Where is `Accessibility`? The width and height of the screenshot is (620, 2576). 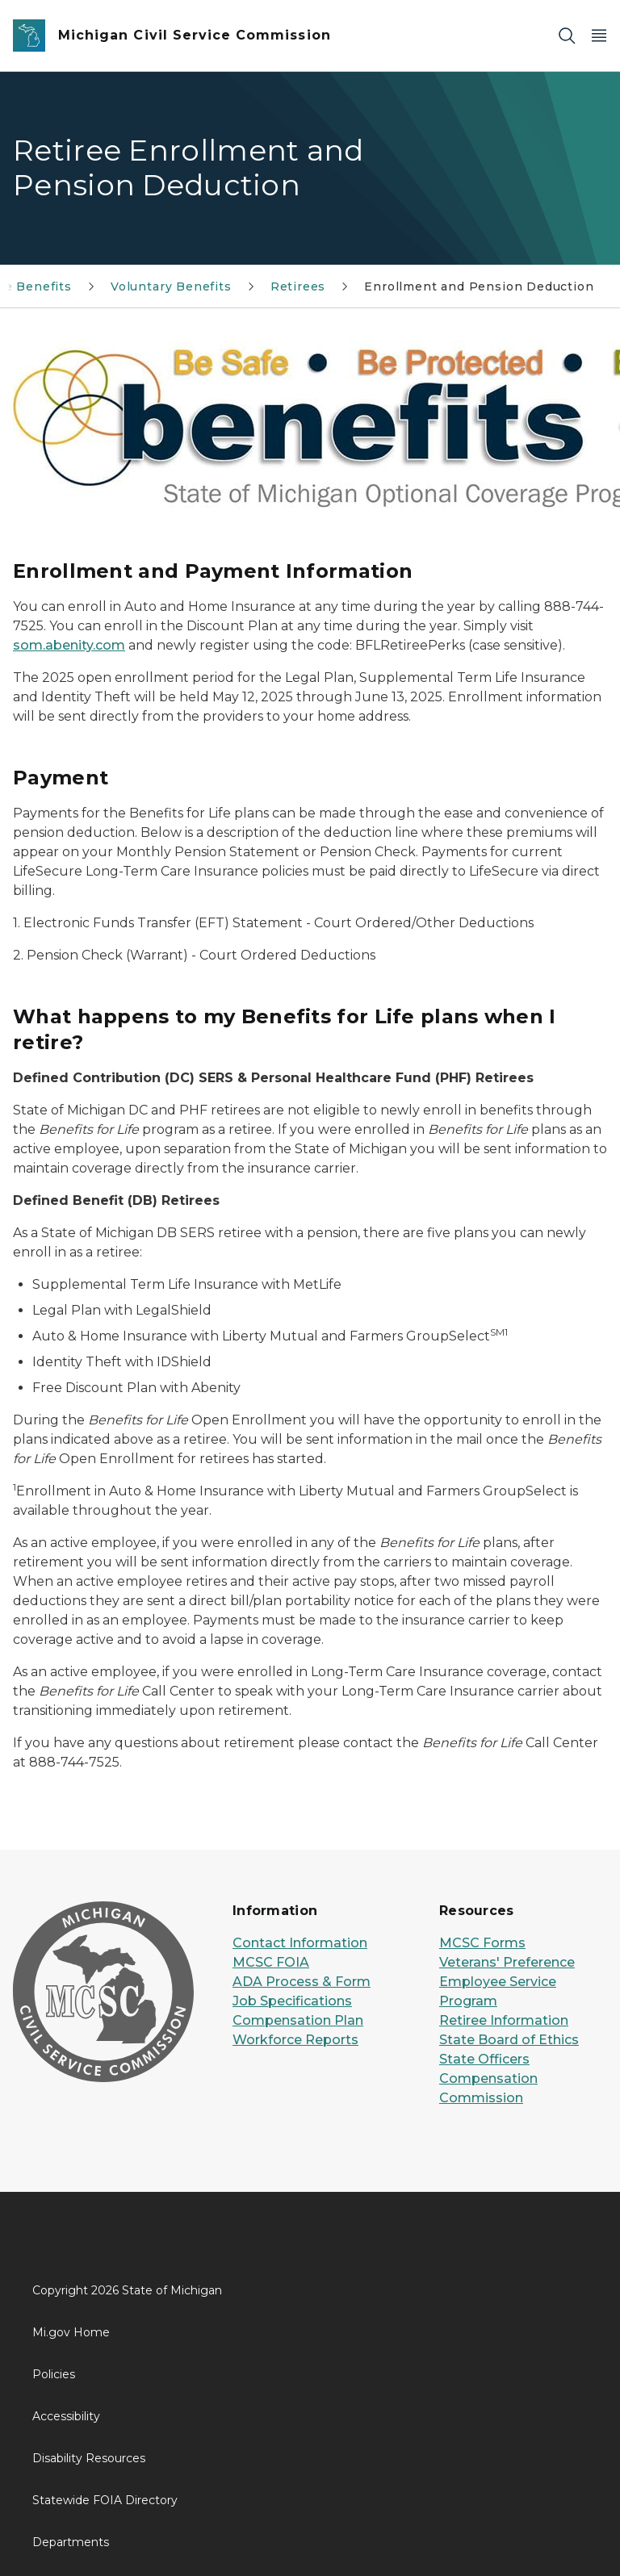
Accessibility is located at coordinates (66, 2416).